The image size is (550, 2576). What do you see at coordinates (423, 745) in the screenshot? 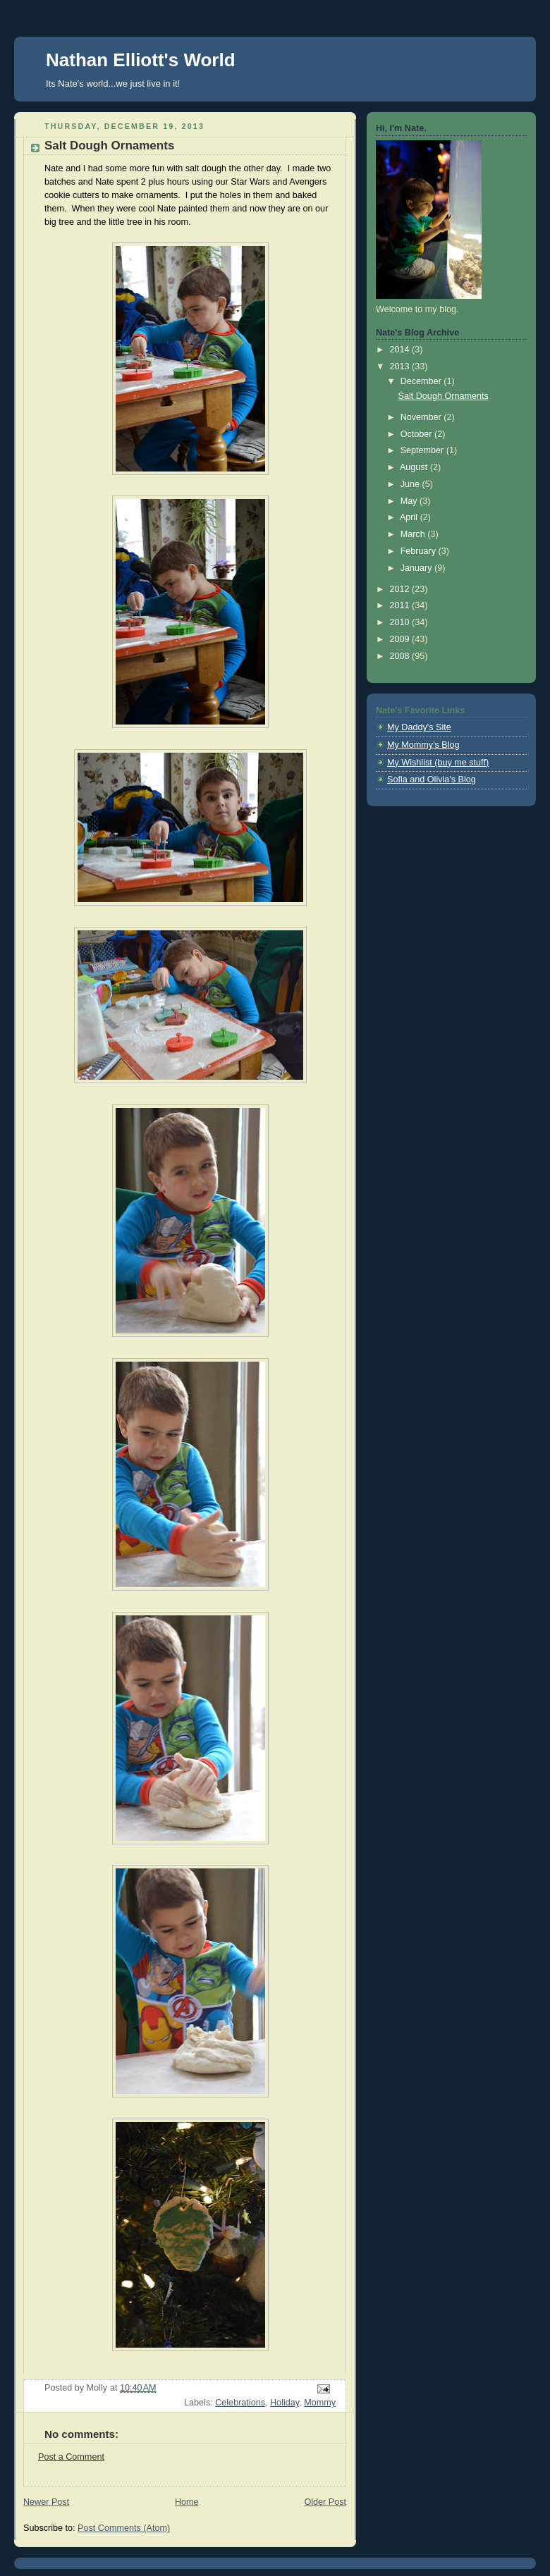
I see `My Mommy's Blog` at bounding box center [423, 745].